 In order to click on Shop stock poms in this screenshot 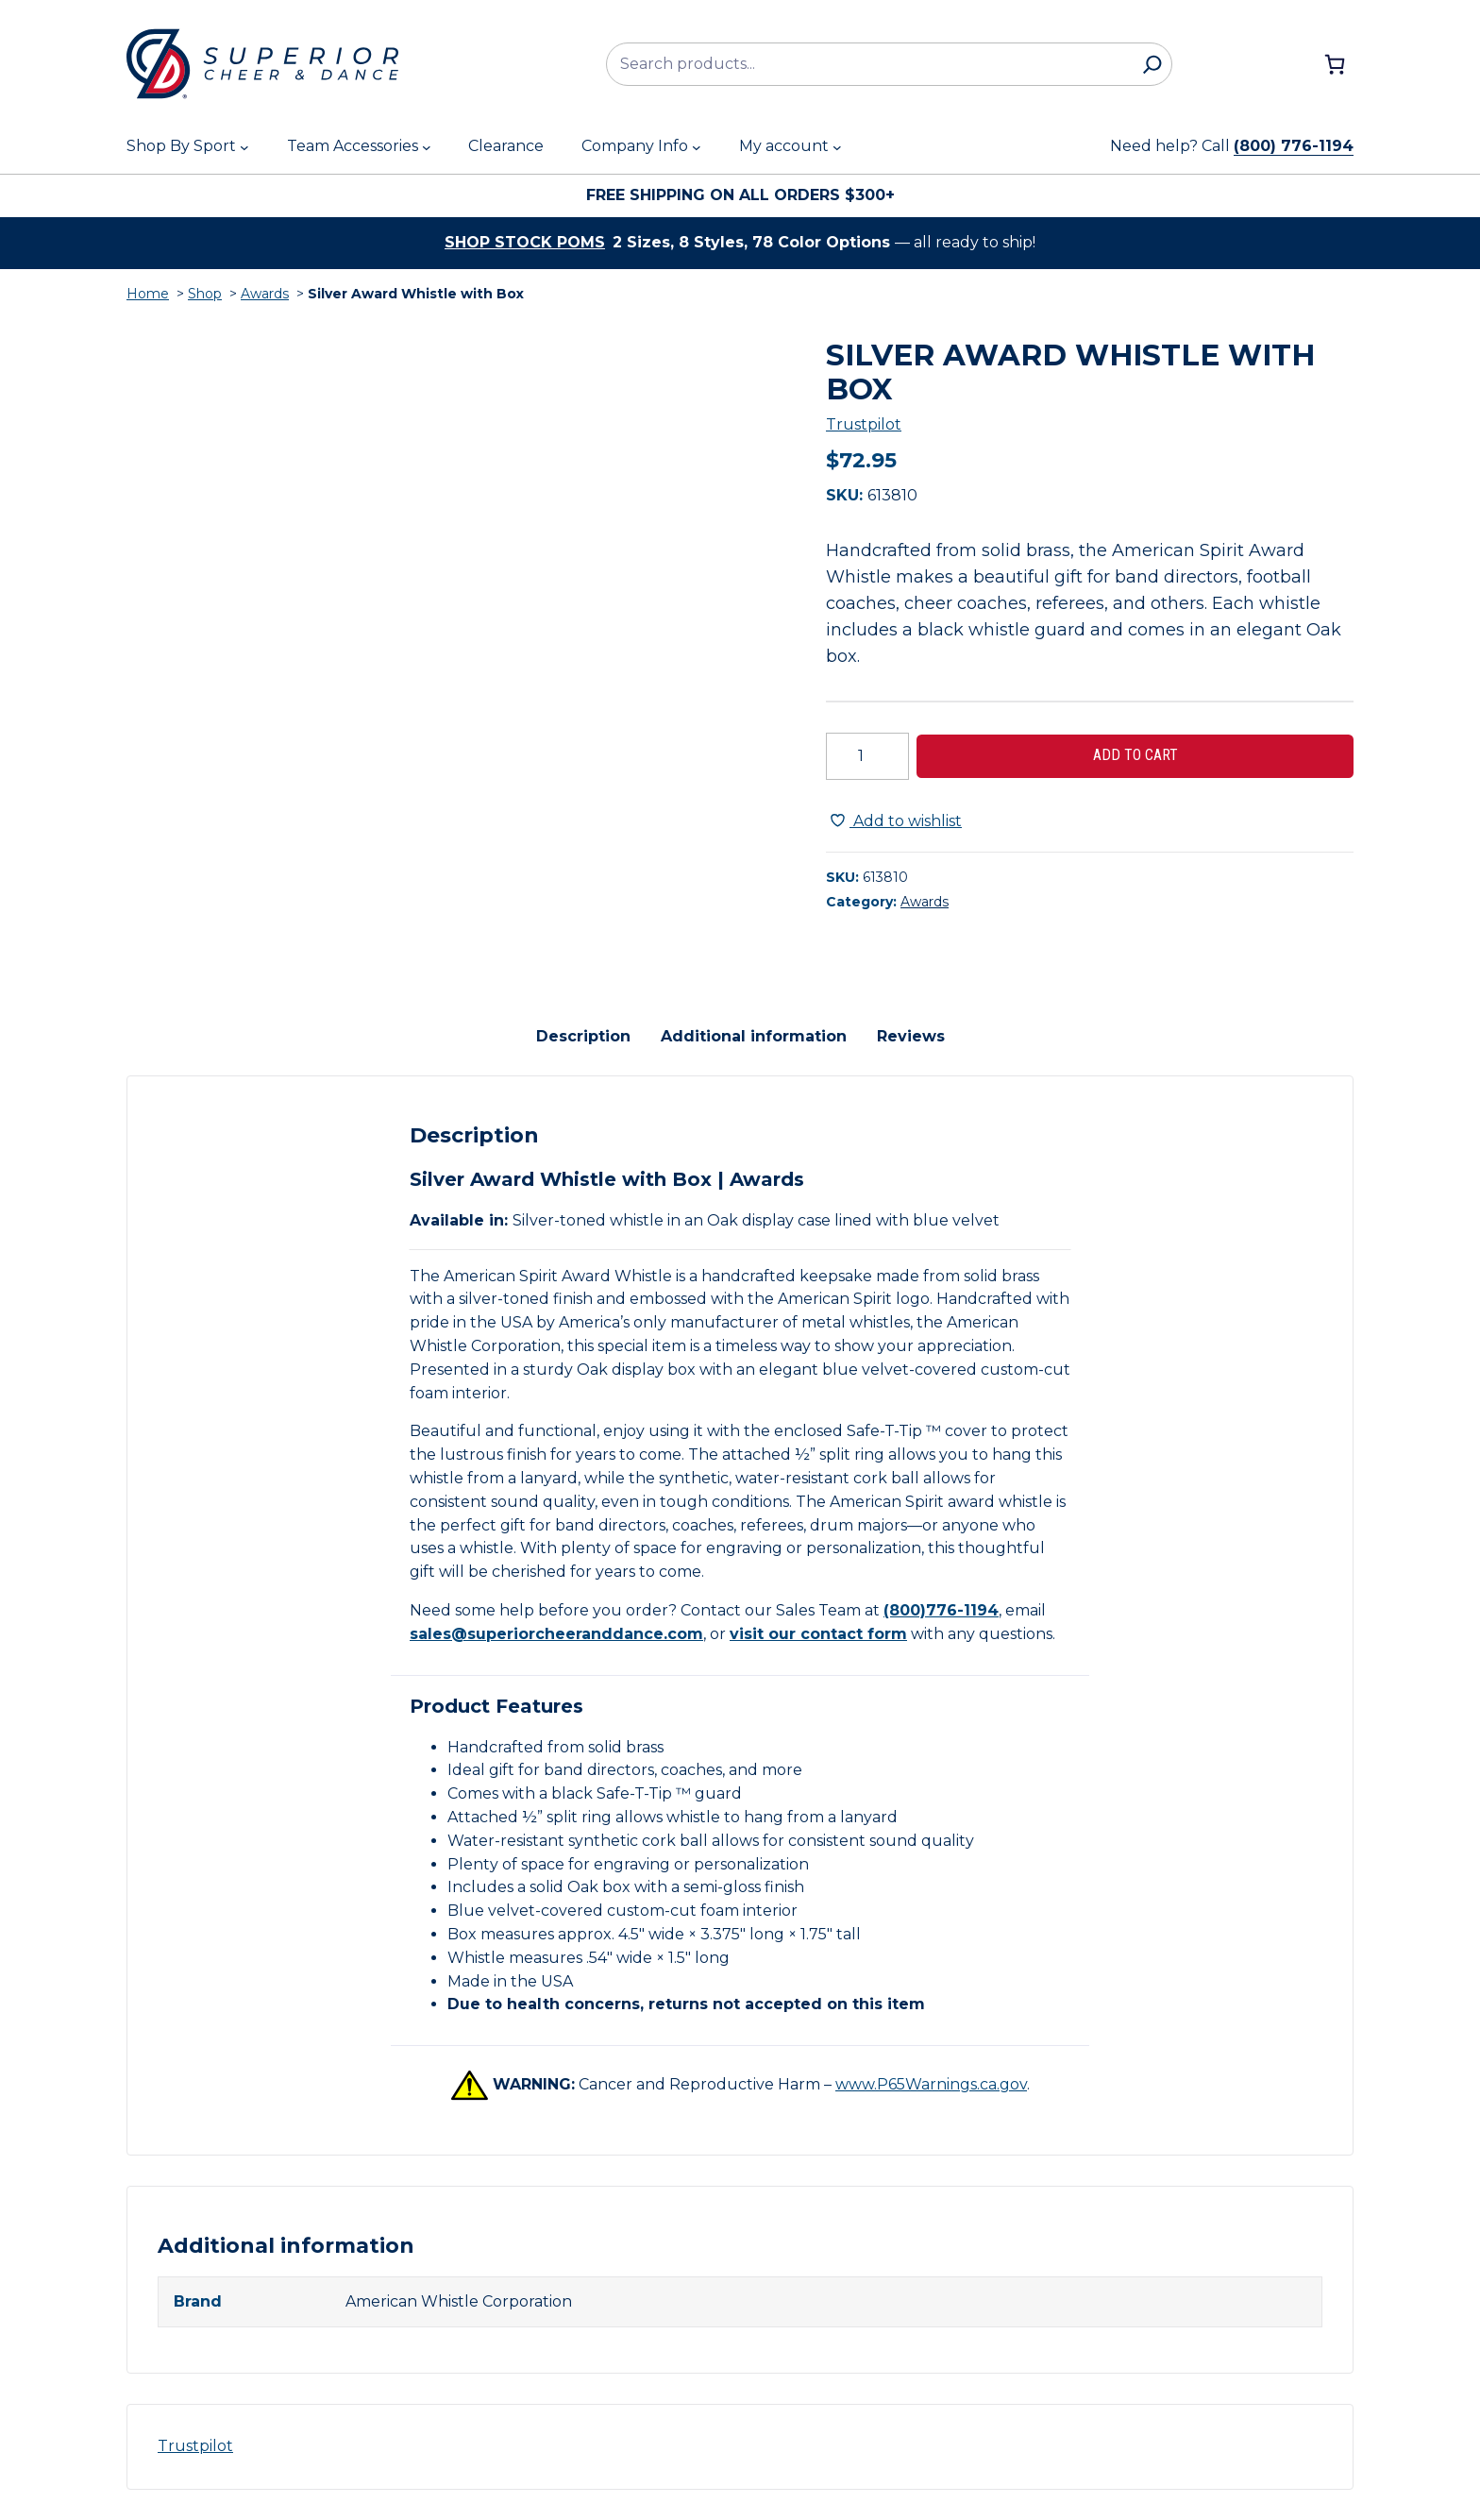, I will do `click(525, 242)`.